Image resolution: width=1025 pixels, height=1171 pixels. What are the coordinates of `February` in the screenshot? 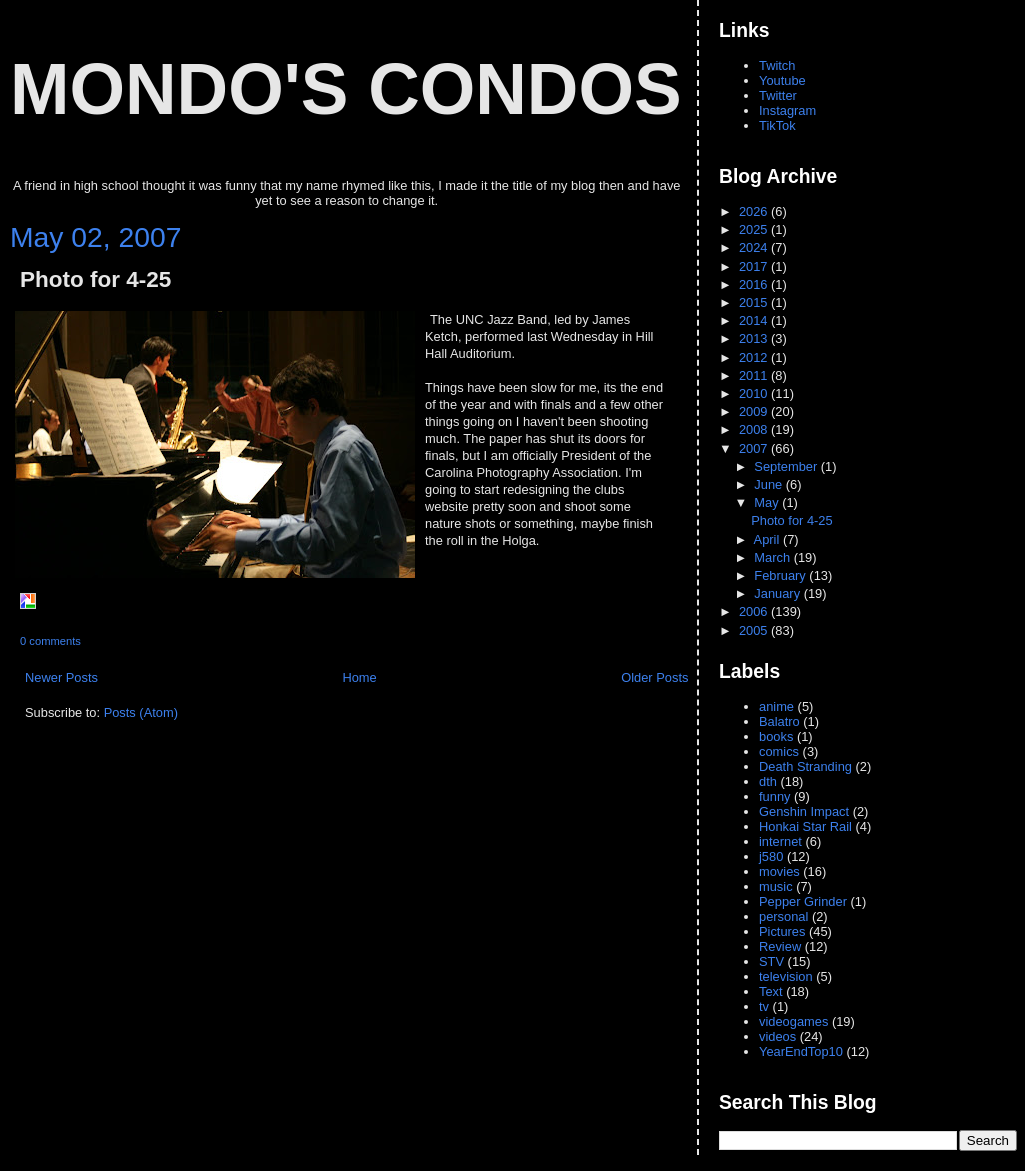 It's located at (781, 575).